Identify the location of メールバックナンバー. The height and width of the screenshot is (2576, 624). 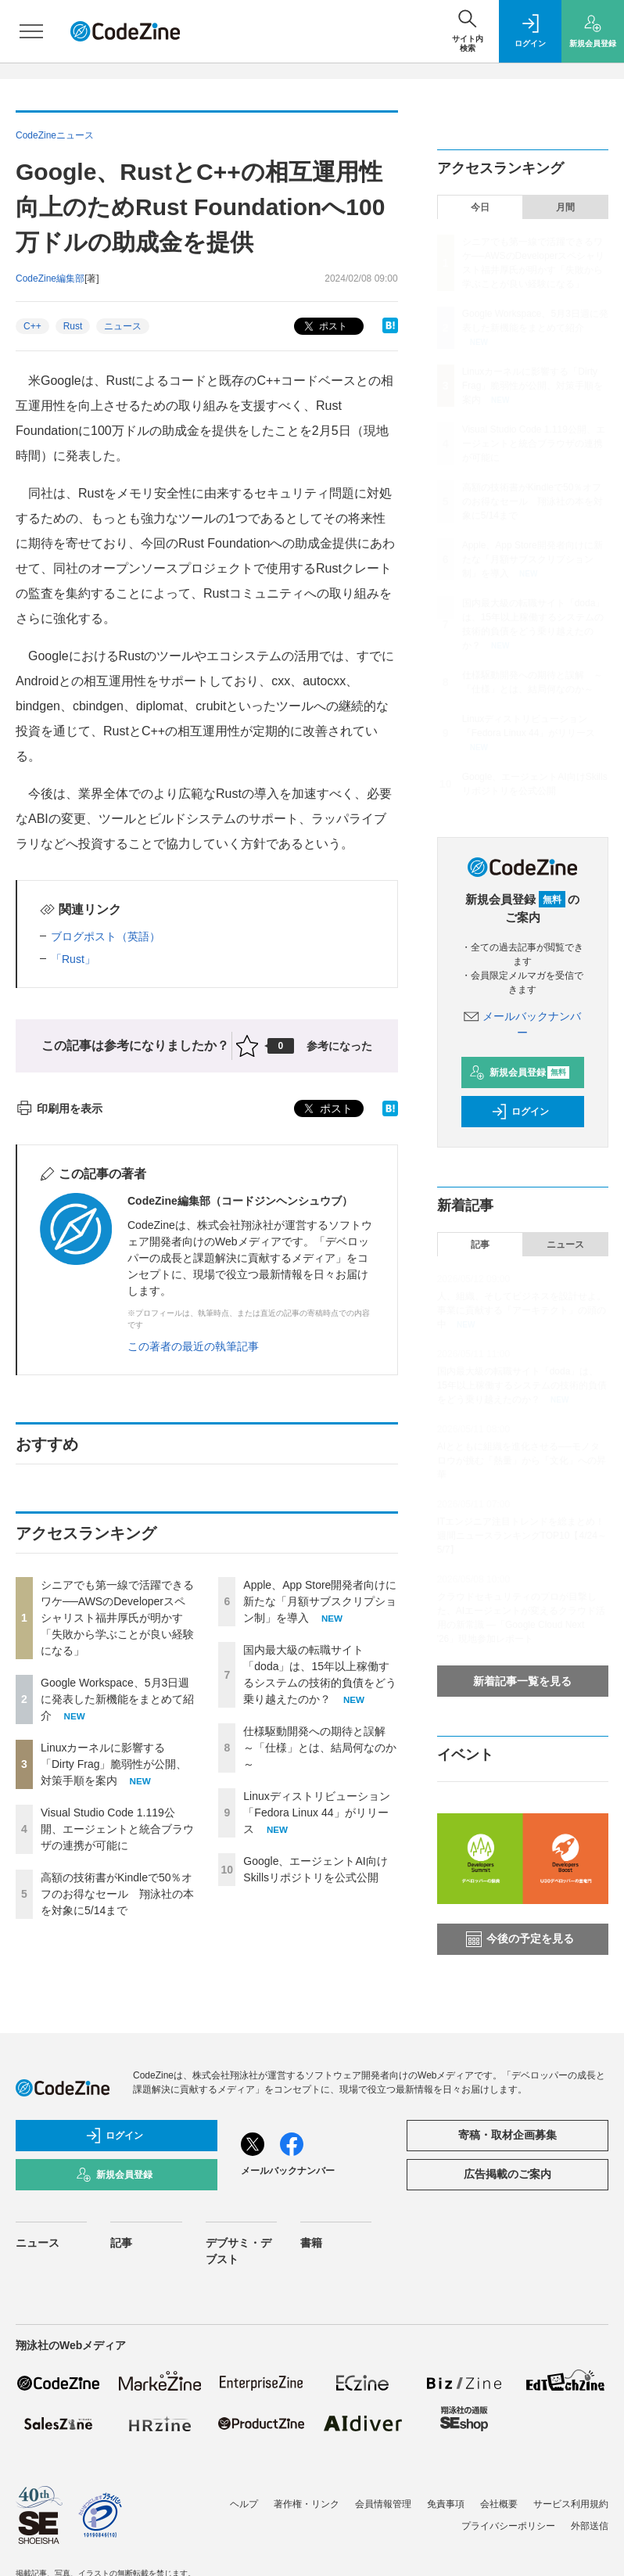
(288, 2170).